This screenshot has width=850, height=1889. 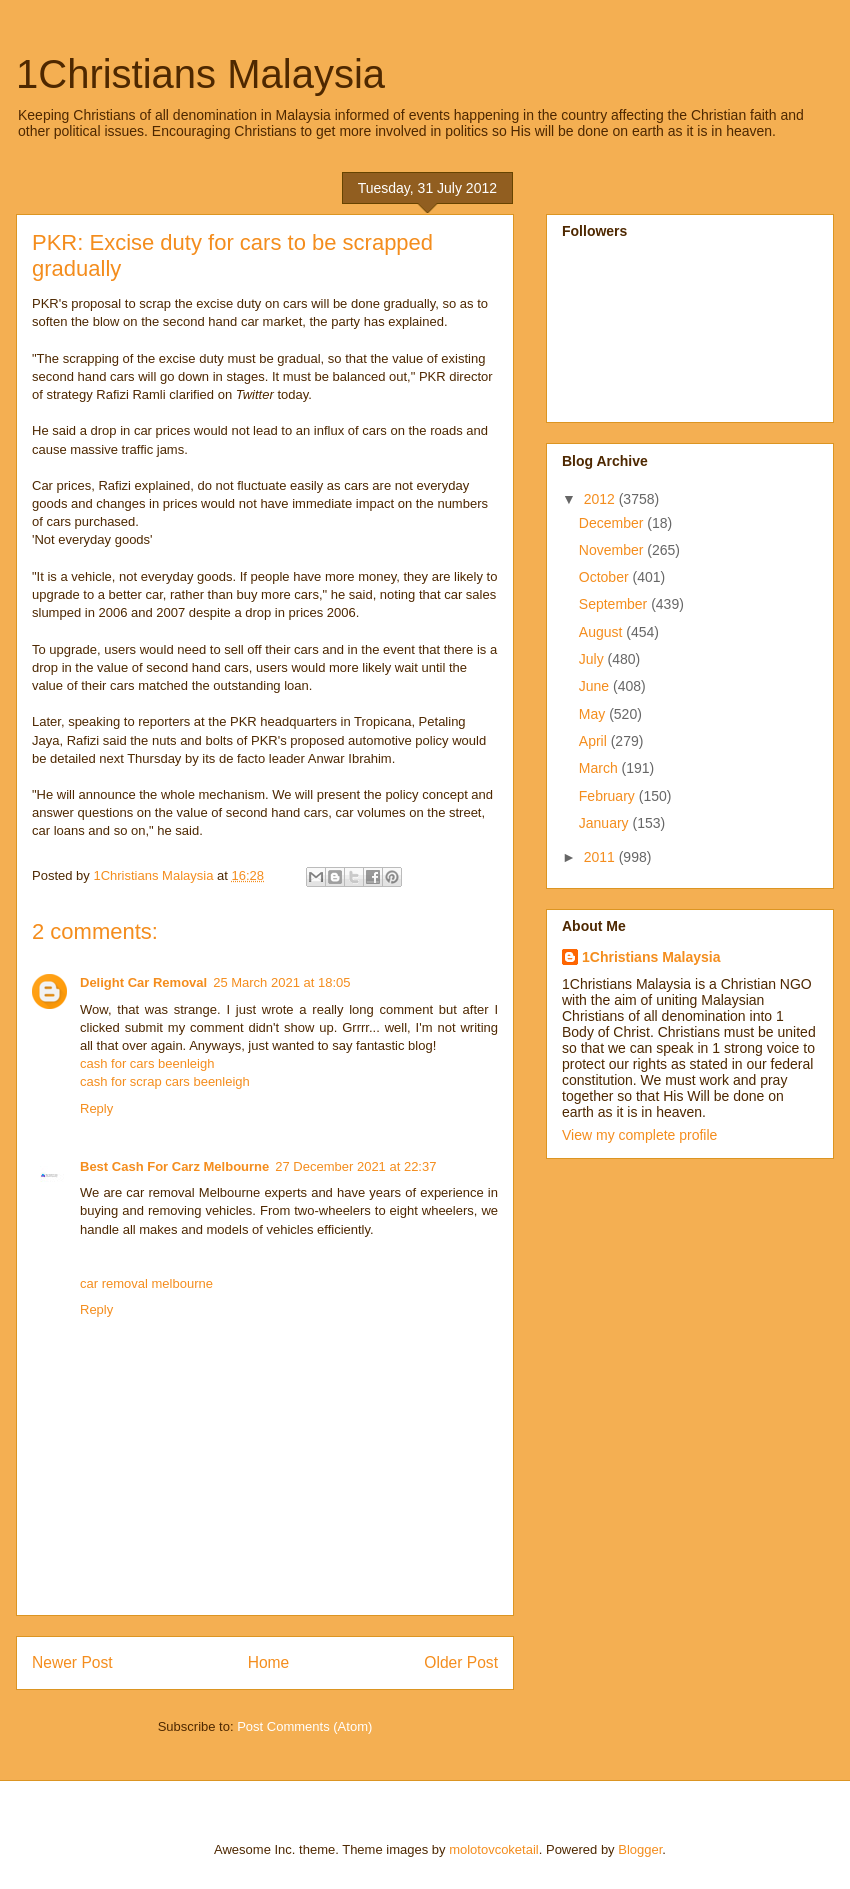 What do you see at coordinates (200, 74) in the screenshot?
I see `1Christians Malaysia` at bounding box center [200, 74].